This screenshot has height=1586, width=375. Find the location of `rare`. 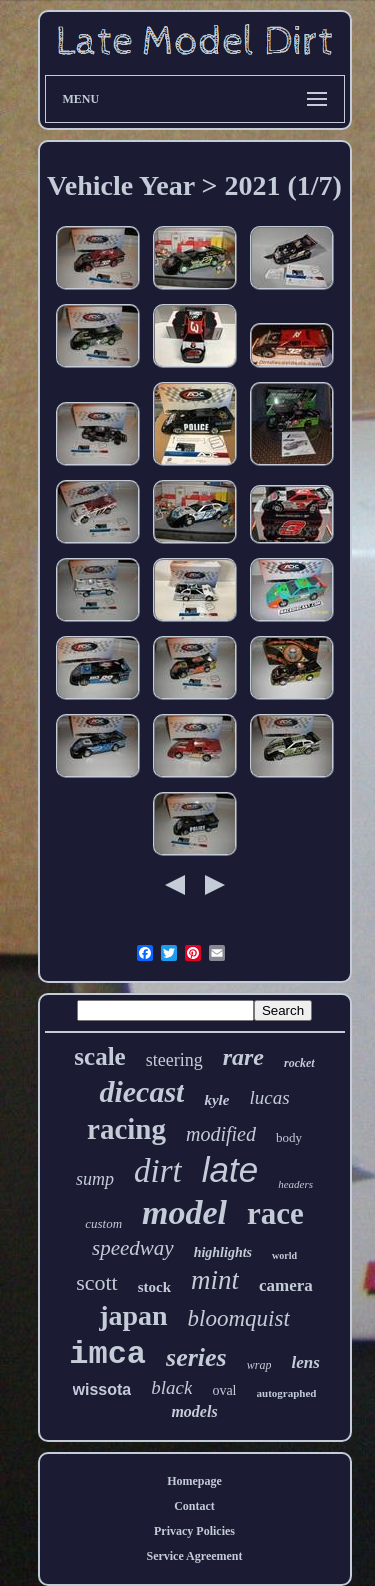

rare is located at coordinates (243, 1057).